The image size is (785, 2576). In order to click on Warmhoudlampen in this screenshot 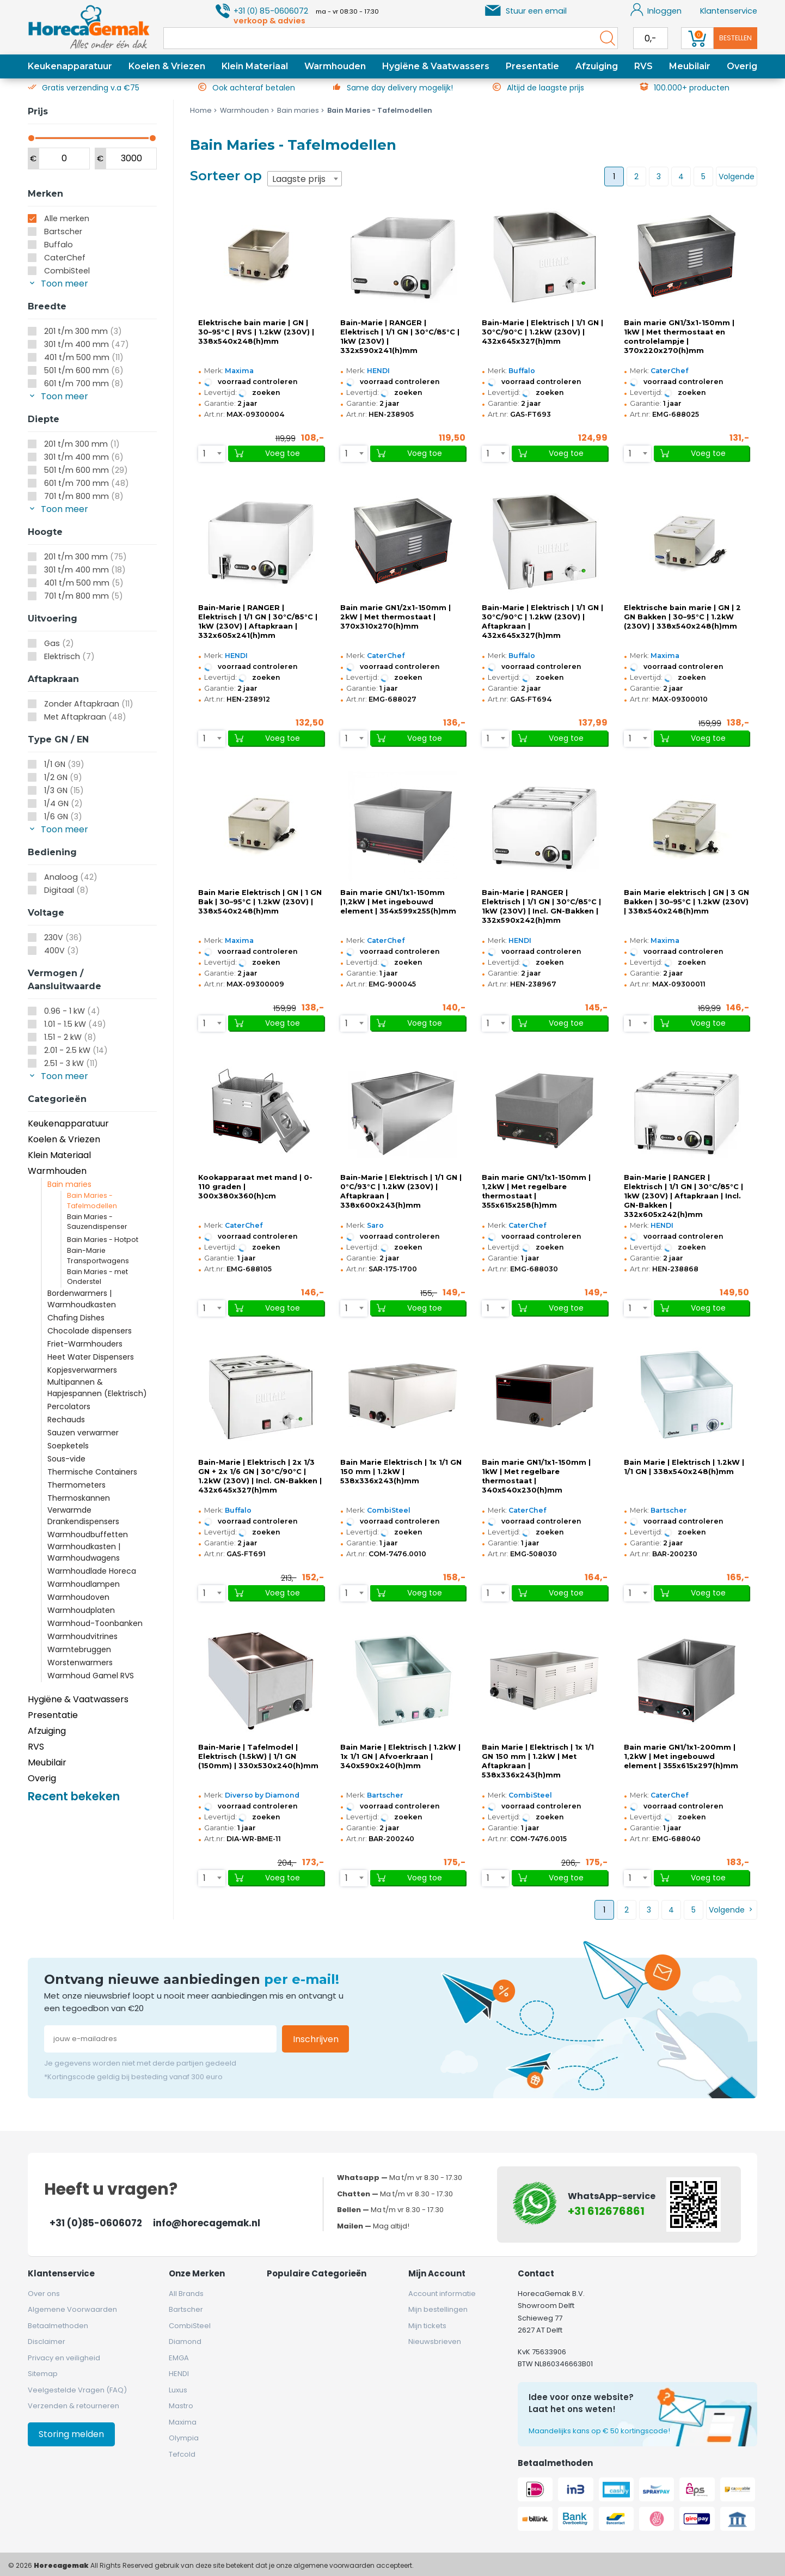, I will do `click(83, 1584)`.